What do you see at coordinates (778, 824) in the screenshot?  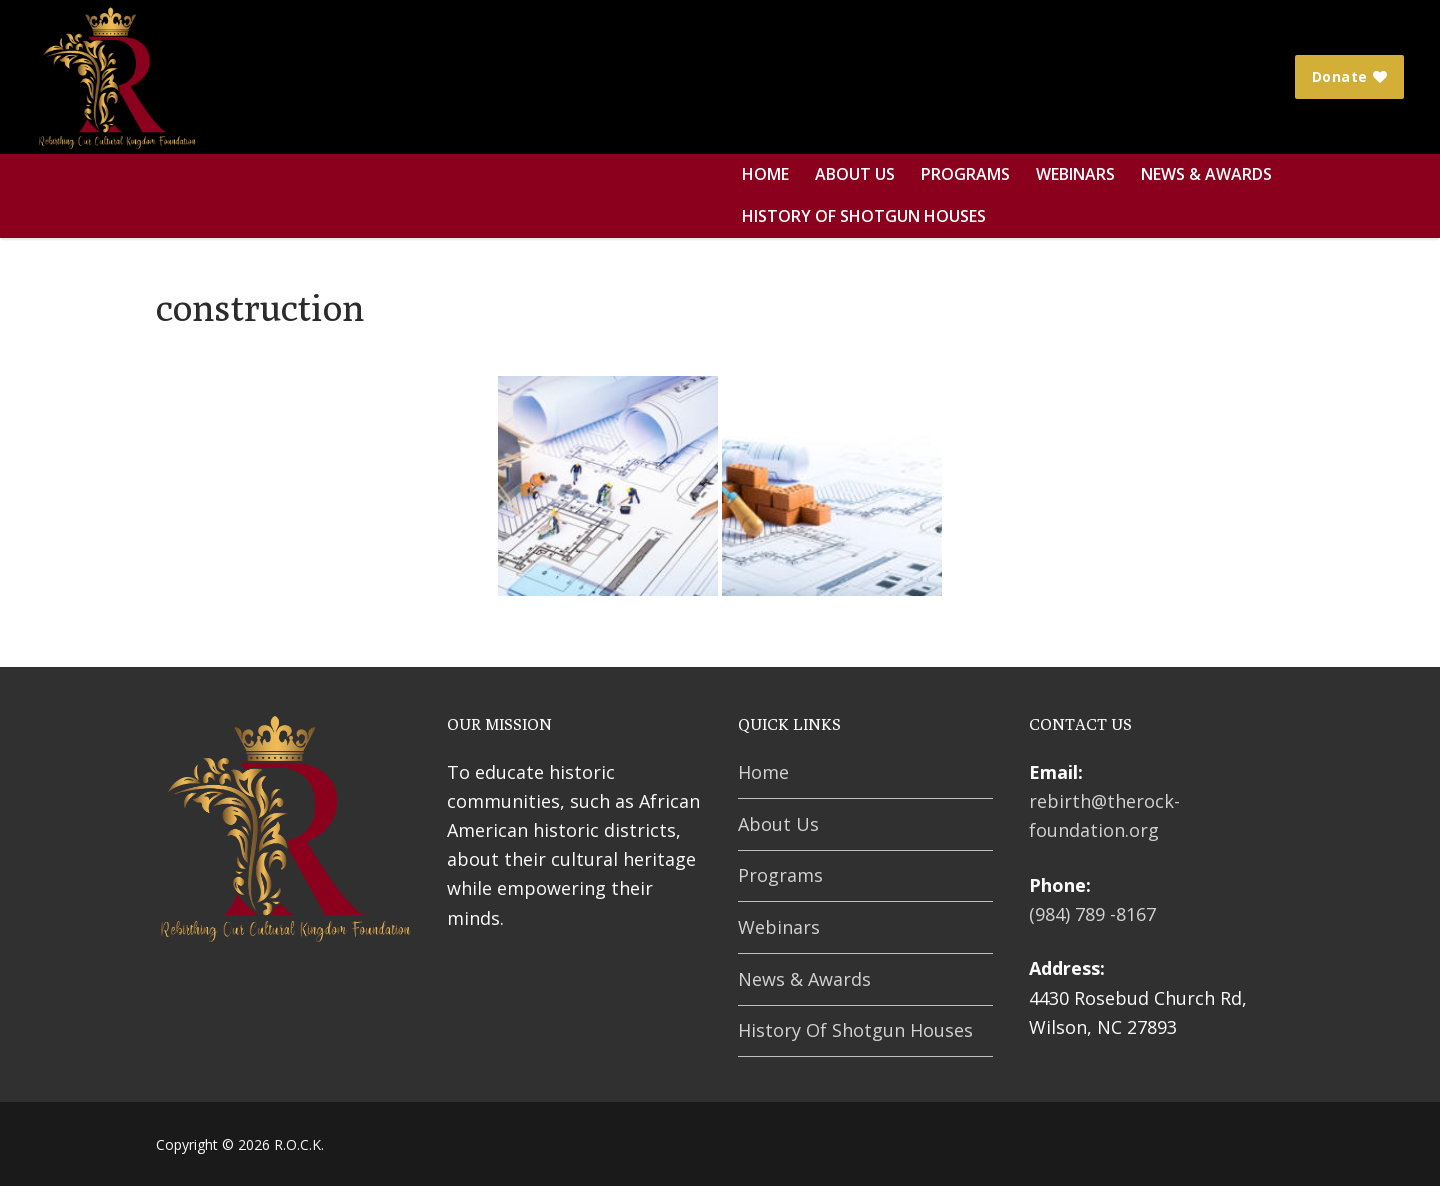 I see `About Us` at bounding box center [778, 824].